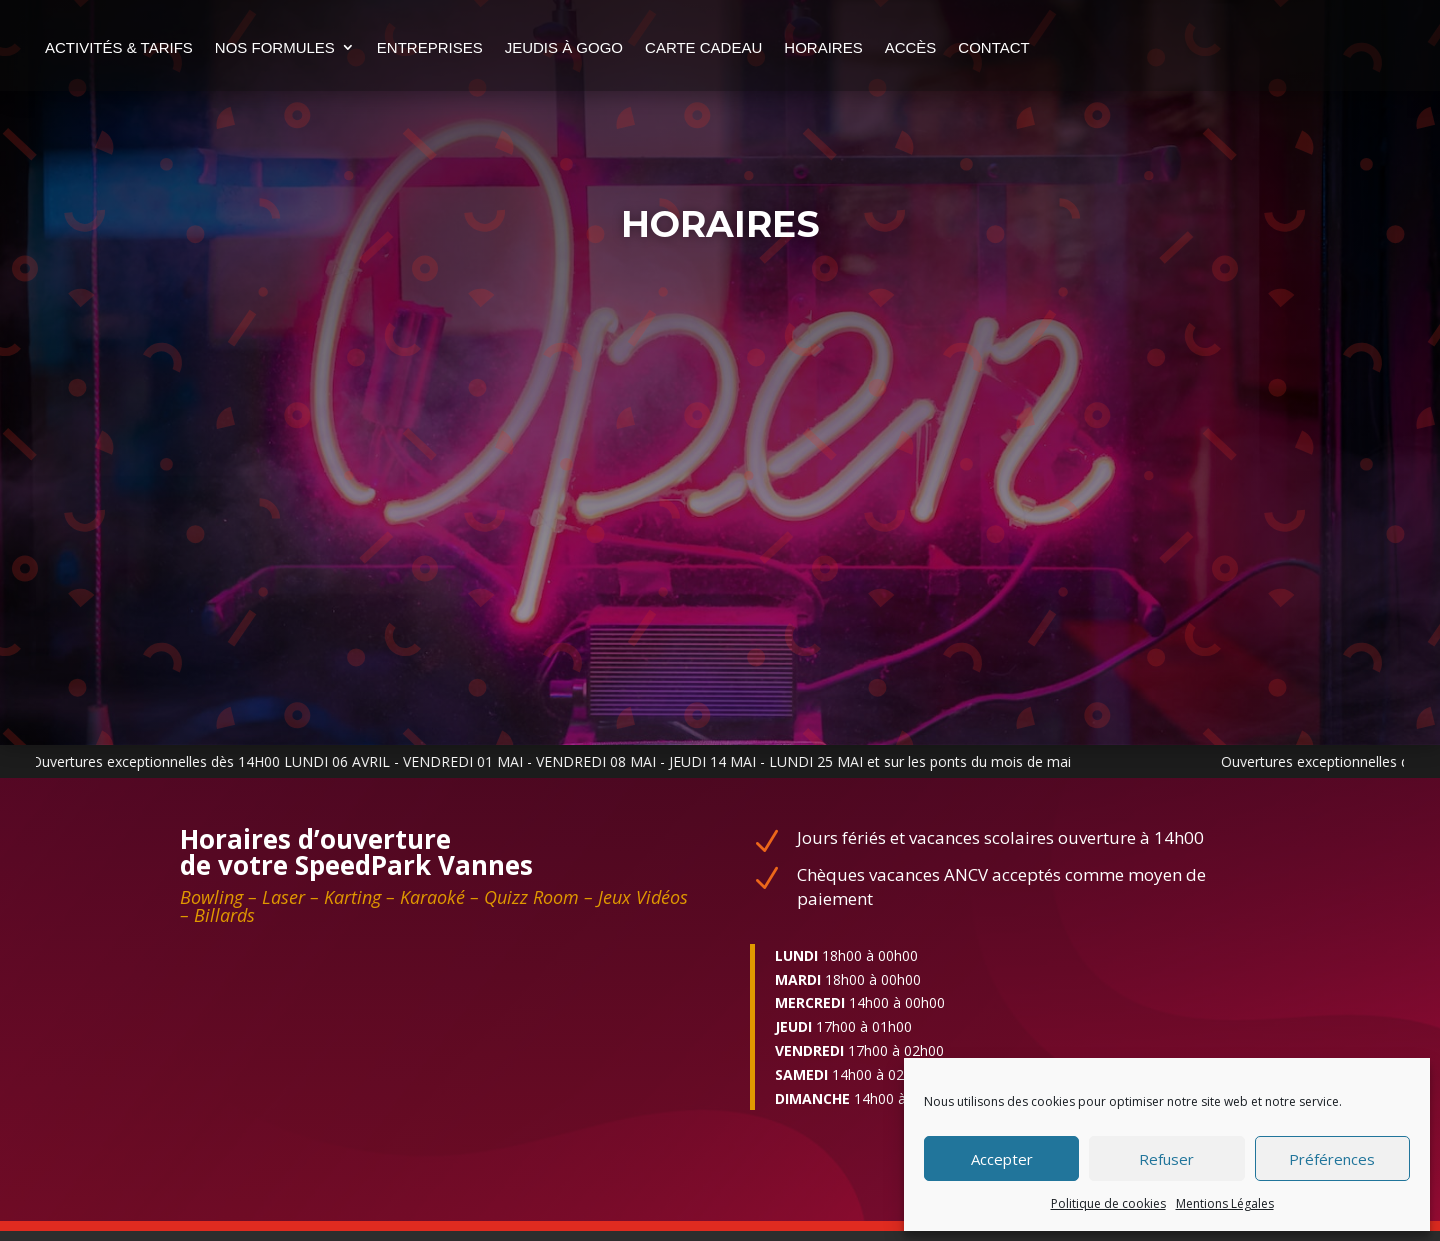  I want to click on Jeudis à gogo, so click(689, 47).